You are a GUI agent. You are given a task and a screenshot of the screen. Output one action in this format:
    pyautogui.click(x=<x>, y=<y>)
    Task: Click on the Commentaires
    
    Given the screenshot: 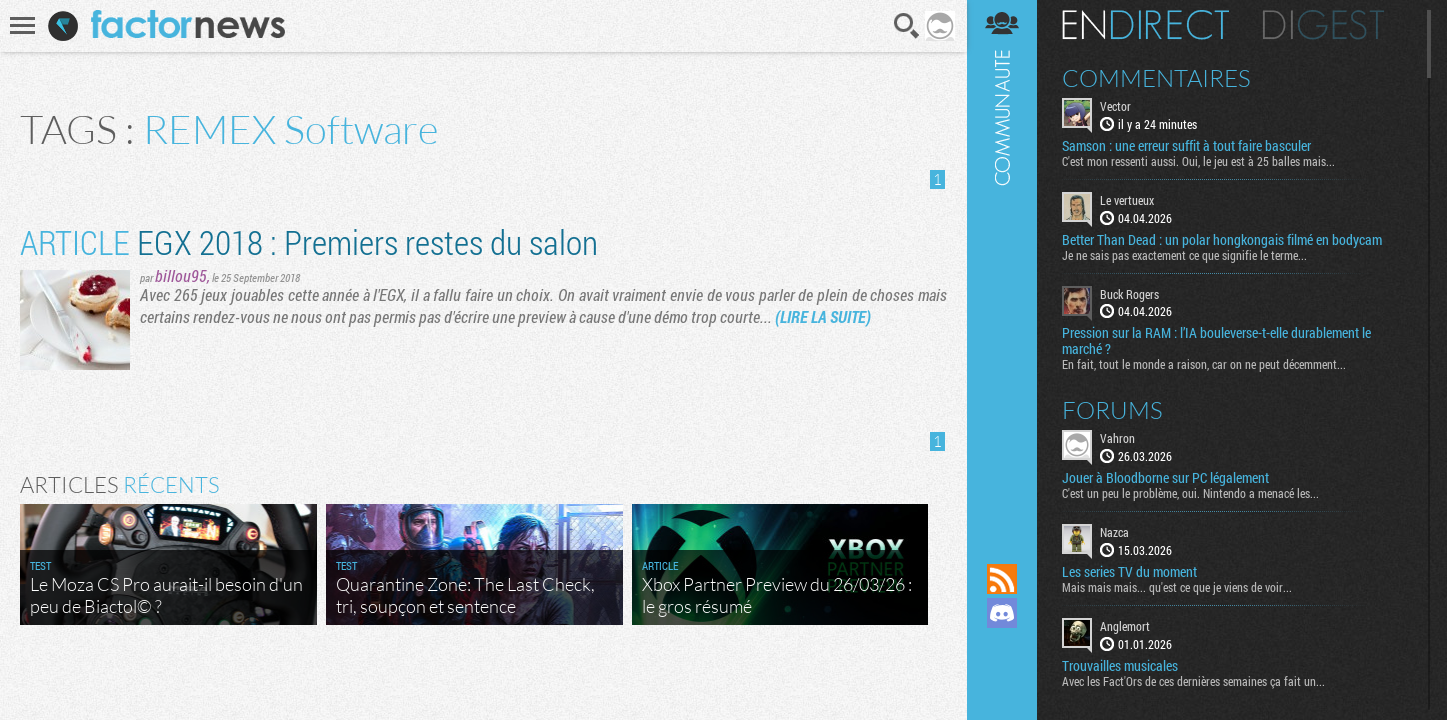 What is the action you would take?
    pyautogui.click(x=1156, y=78)
    